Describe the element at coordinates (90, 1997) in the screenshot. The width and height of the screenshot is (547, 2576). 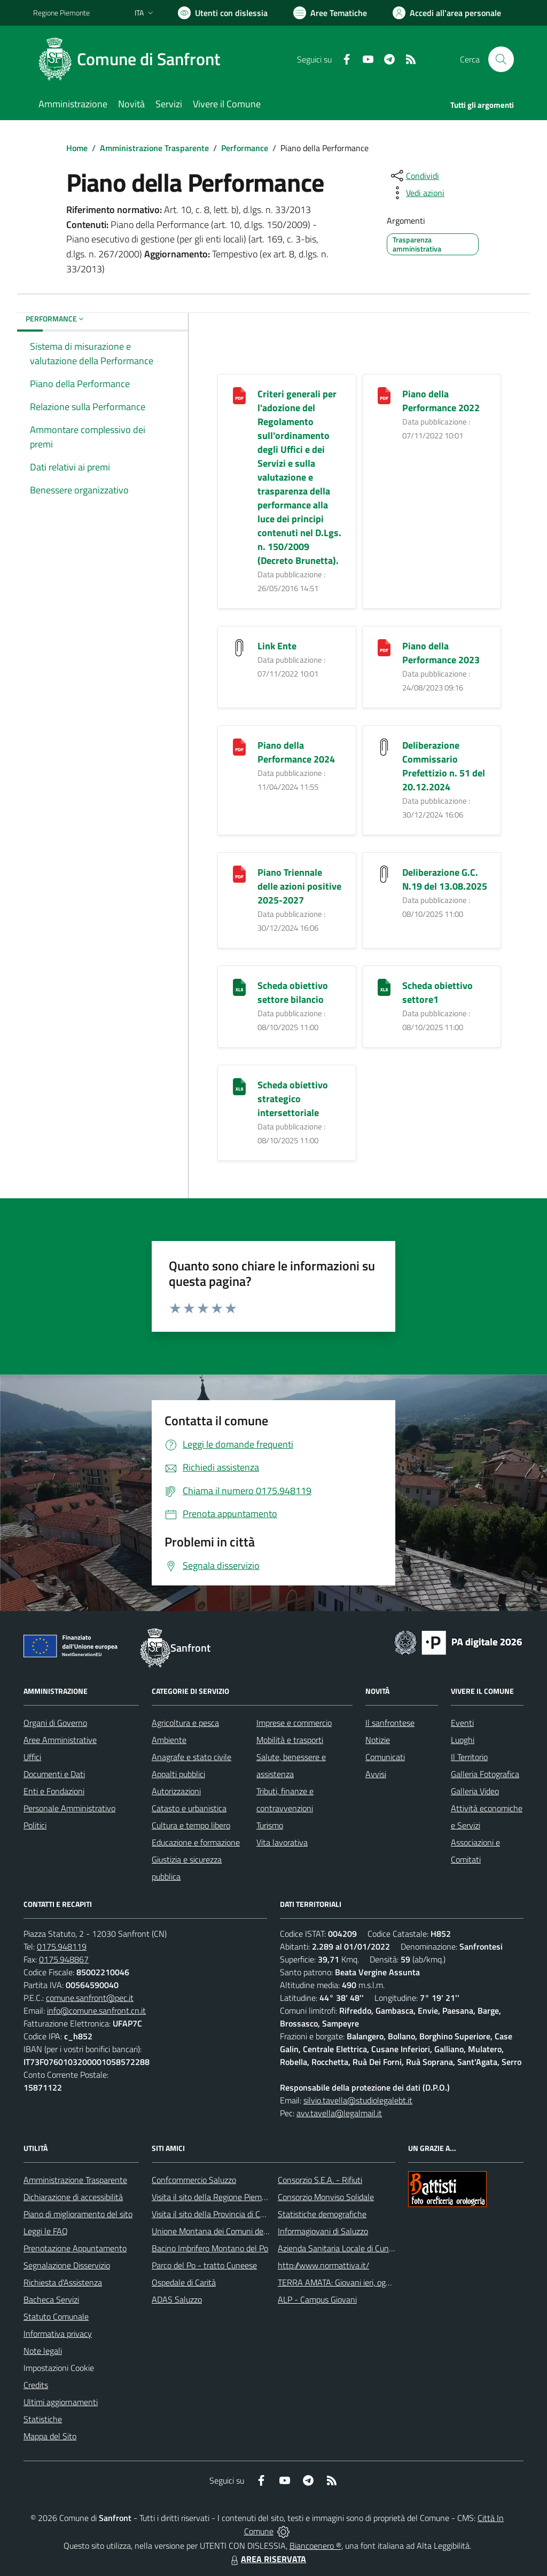
I see `comune.sanfront@pec.it` at that location.